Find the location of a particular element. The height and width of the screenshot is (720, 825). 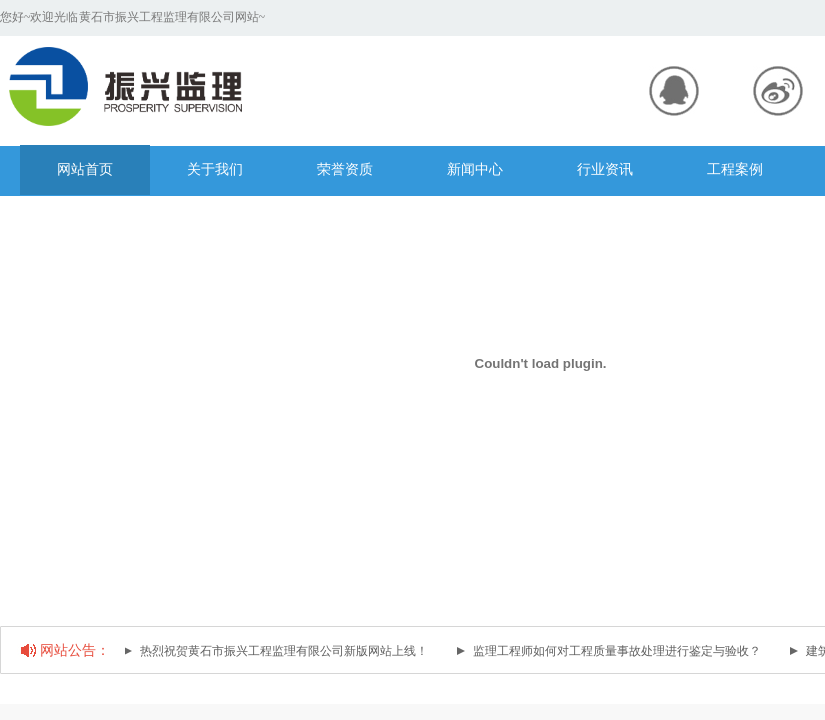

荣誉资质 is located at coordinates (345, 169).